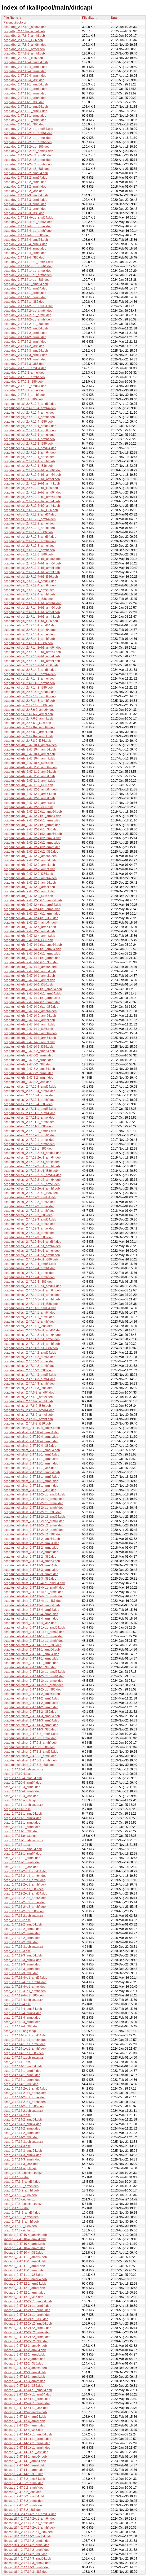 This screenshot has height=2576, width=147. Describe the element at coordinates (17, 1844) in the screenshot. I see `dcap_2.47.12-1.dsc` at that location.